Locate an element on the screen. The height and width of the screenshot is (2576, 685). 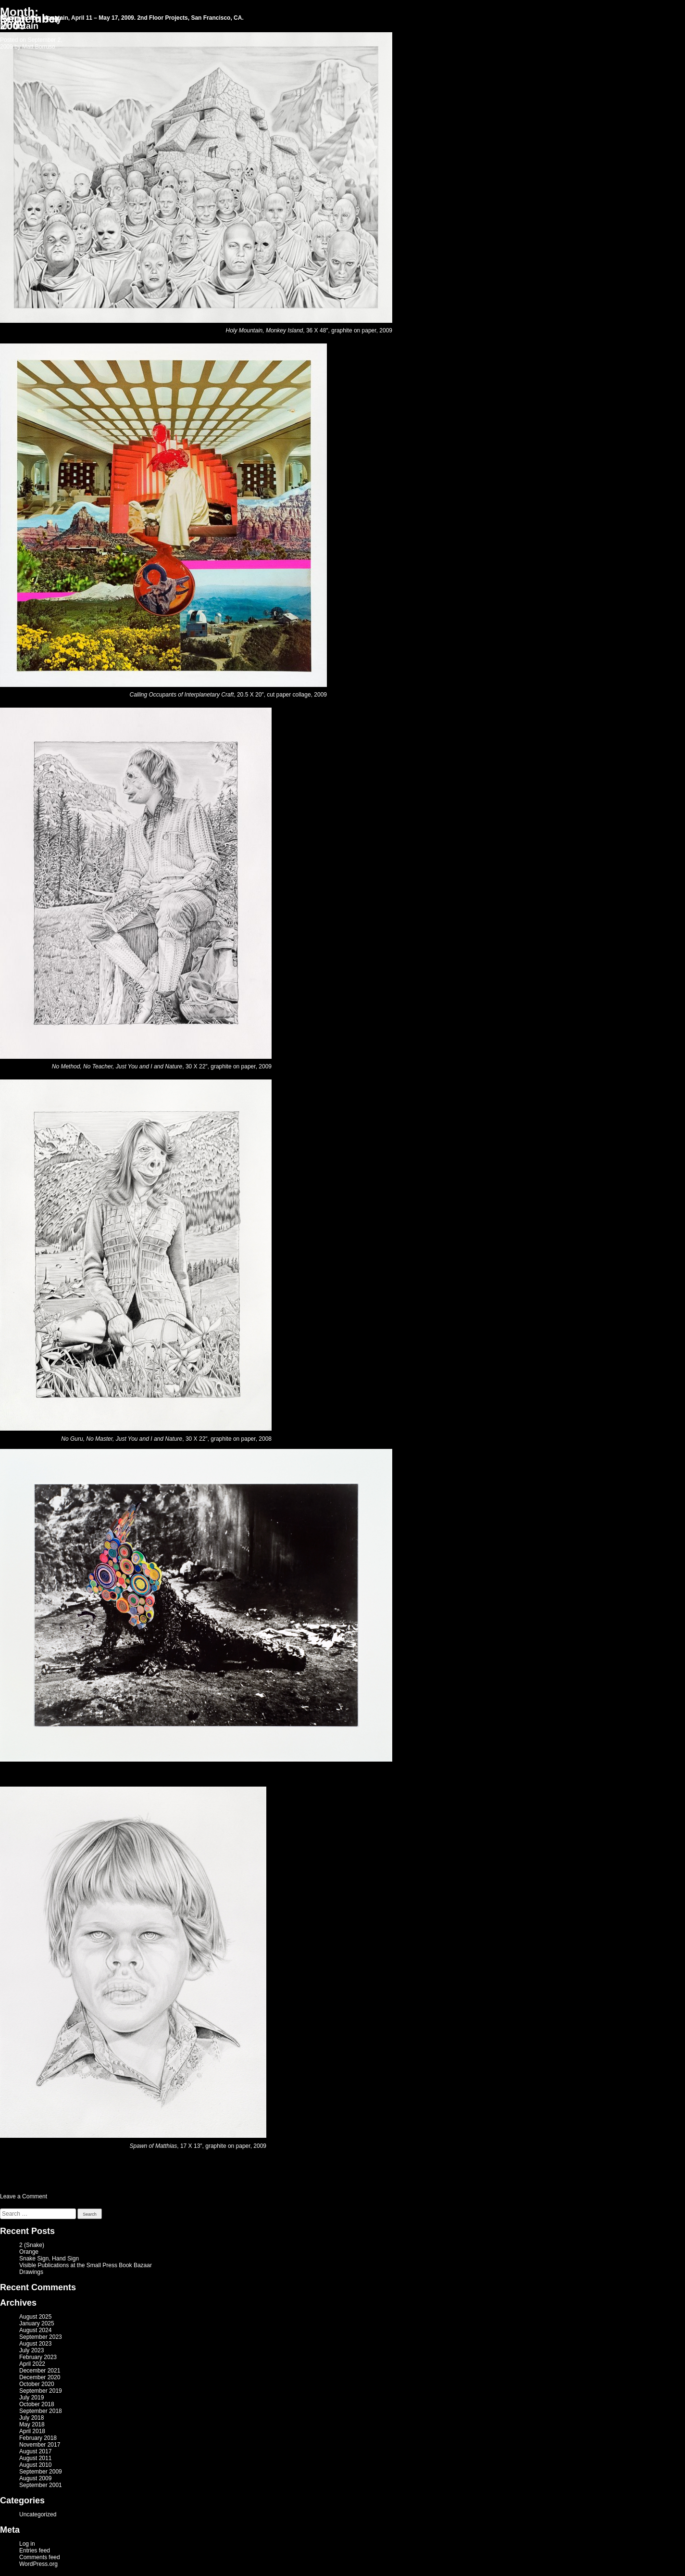
February 2018 is located at coordinates (38, 2438).